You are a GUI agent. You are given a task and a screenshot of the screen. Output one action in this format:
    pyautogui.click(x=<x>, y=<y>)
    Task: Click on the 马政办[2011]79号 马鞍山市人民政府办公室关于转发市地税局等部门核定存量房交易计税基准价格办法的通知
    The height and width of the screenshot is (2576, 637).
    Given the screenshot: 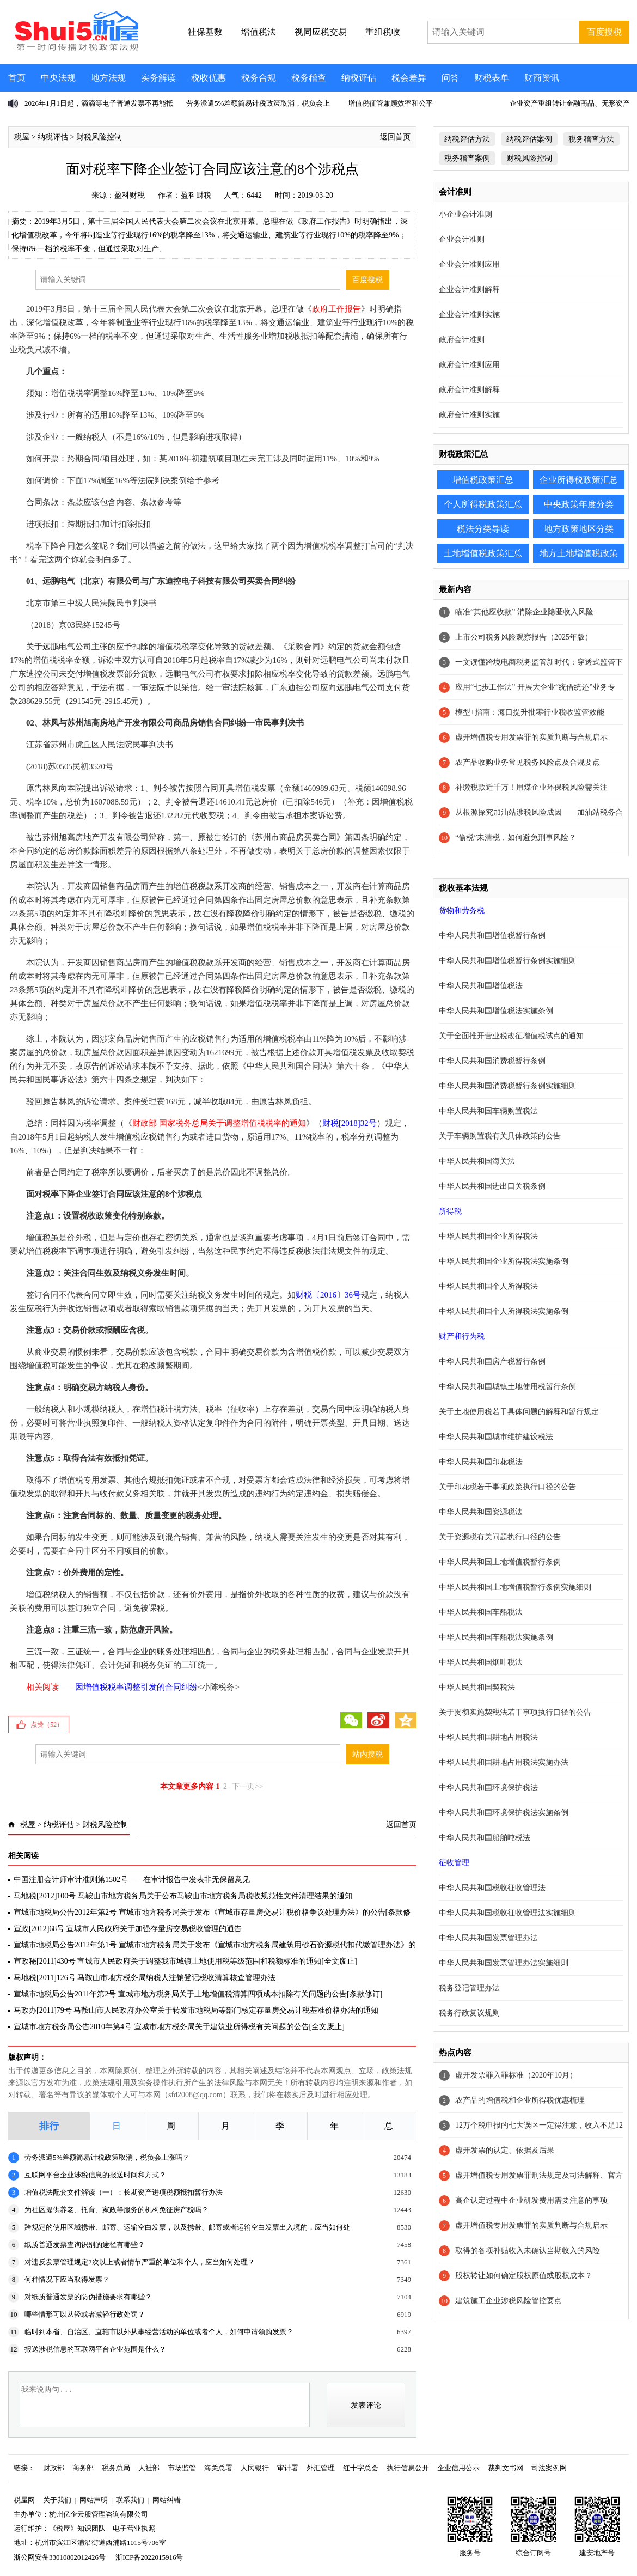 What is the action you would take?
    pyautogui.click(x=196, y=2010)
    